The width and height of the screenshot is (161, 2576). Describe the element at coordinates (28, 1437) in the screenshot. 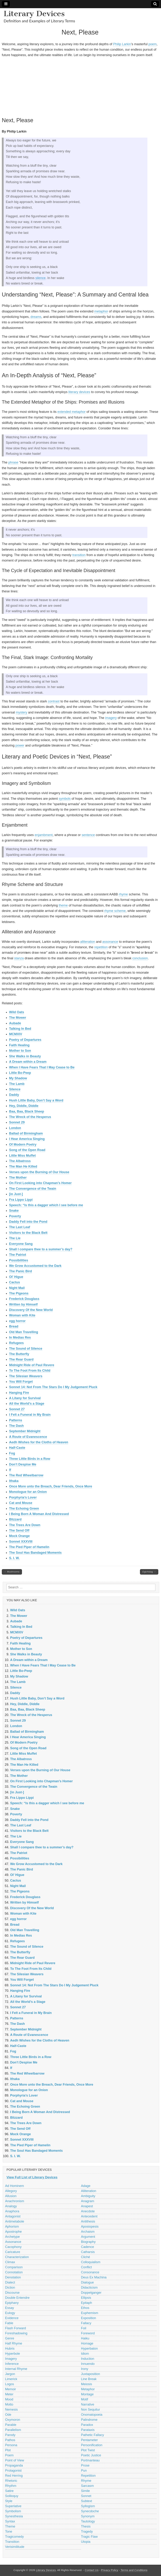

I see `A Route of Evanescence` at that location.